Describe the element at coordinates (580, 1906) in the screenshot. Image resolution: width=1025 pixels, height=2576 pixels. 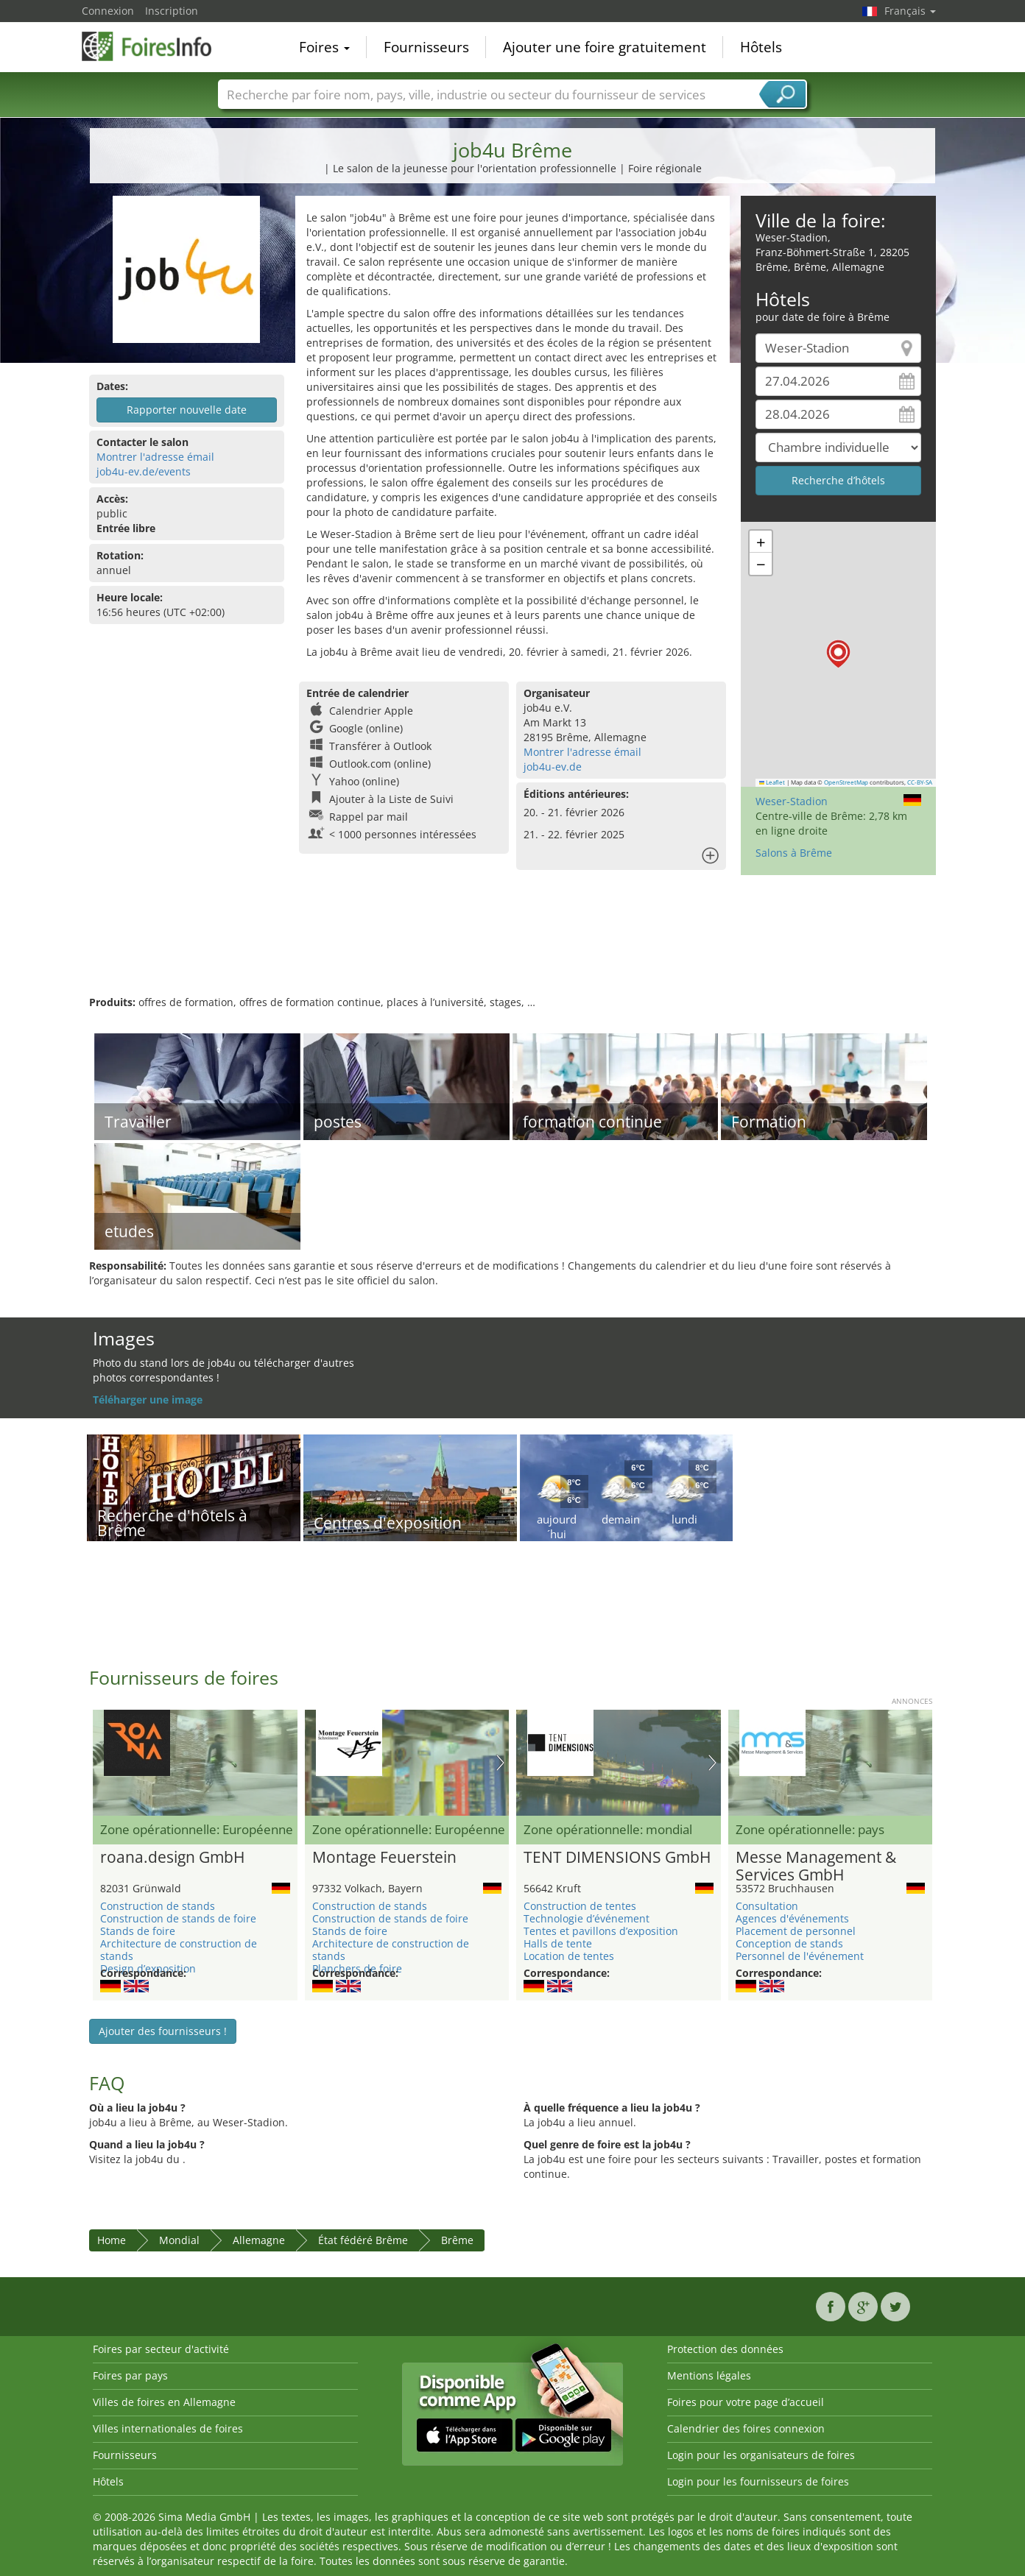
I see `Construction de tentes` at that location.